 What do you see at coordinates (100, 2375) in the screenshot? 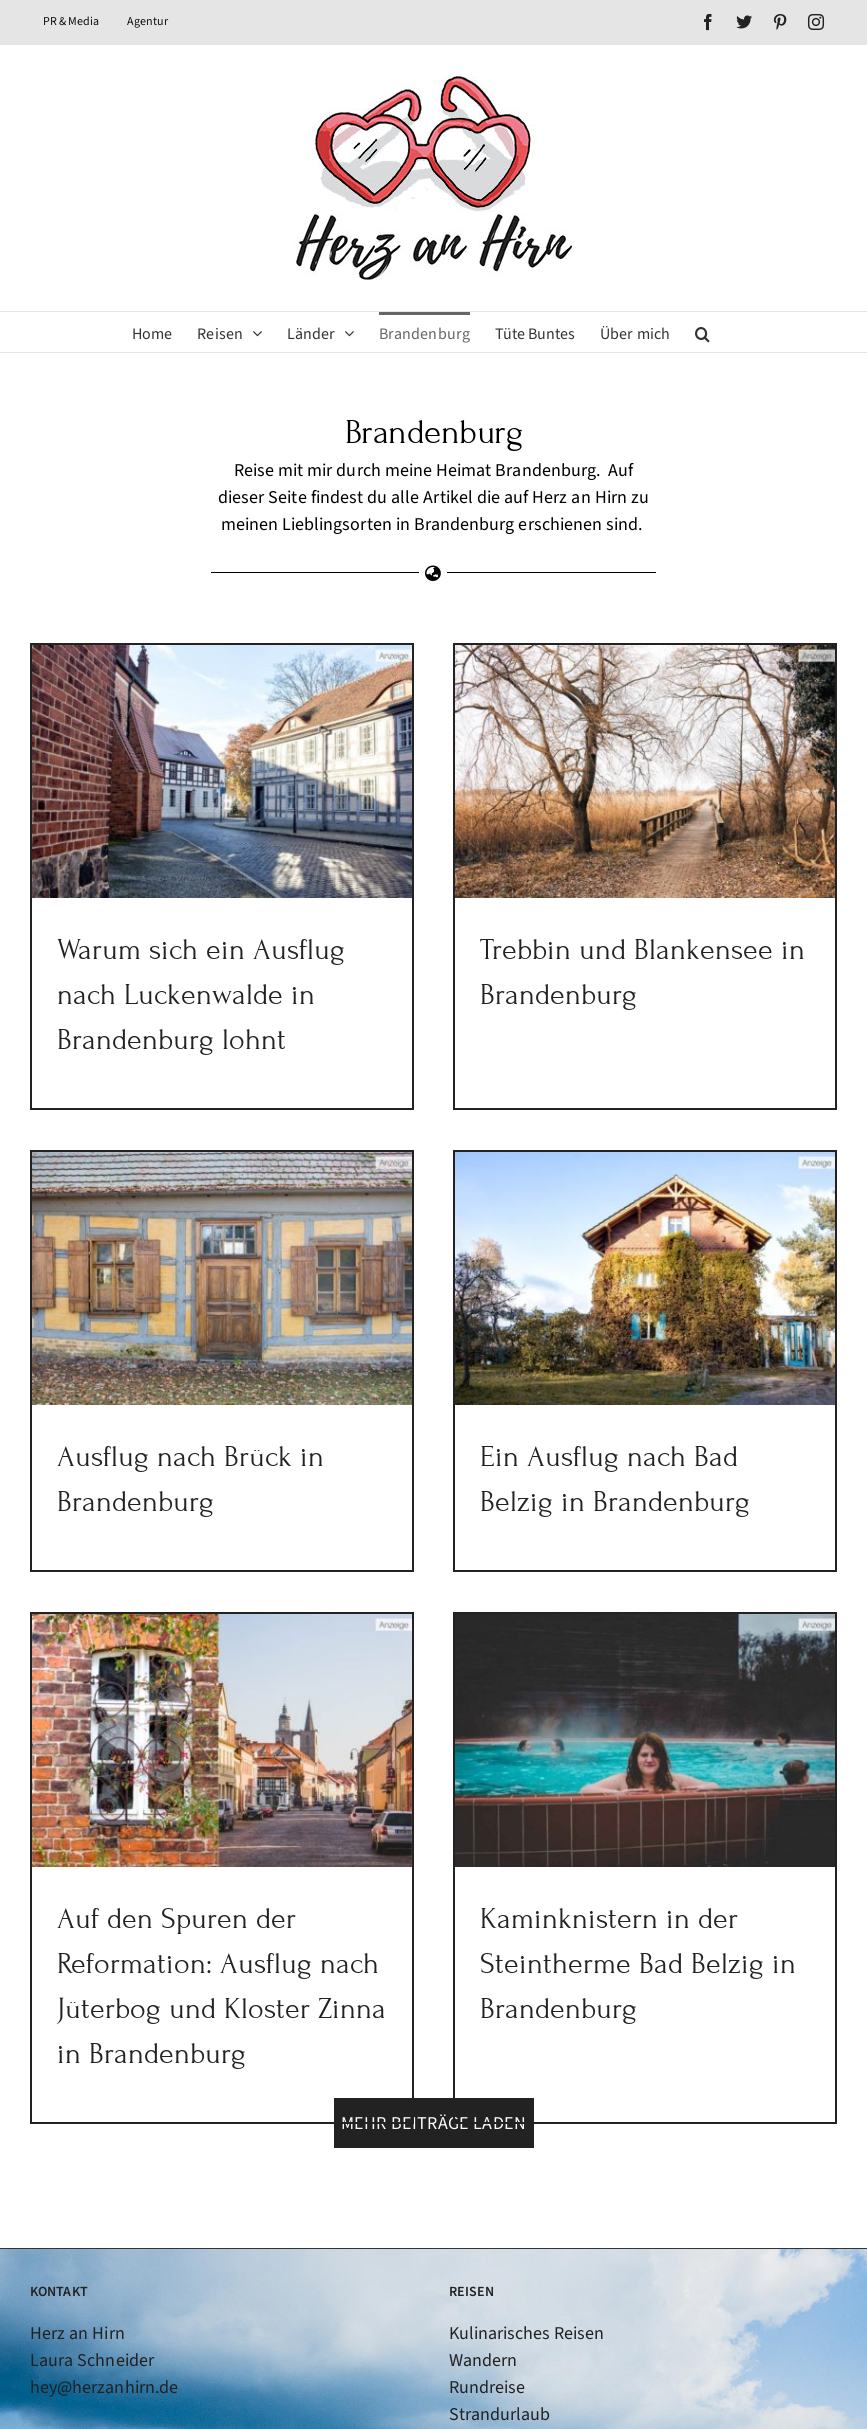
I see `[Pinterest]` at bounding box center [100, 2375].